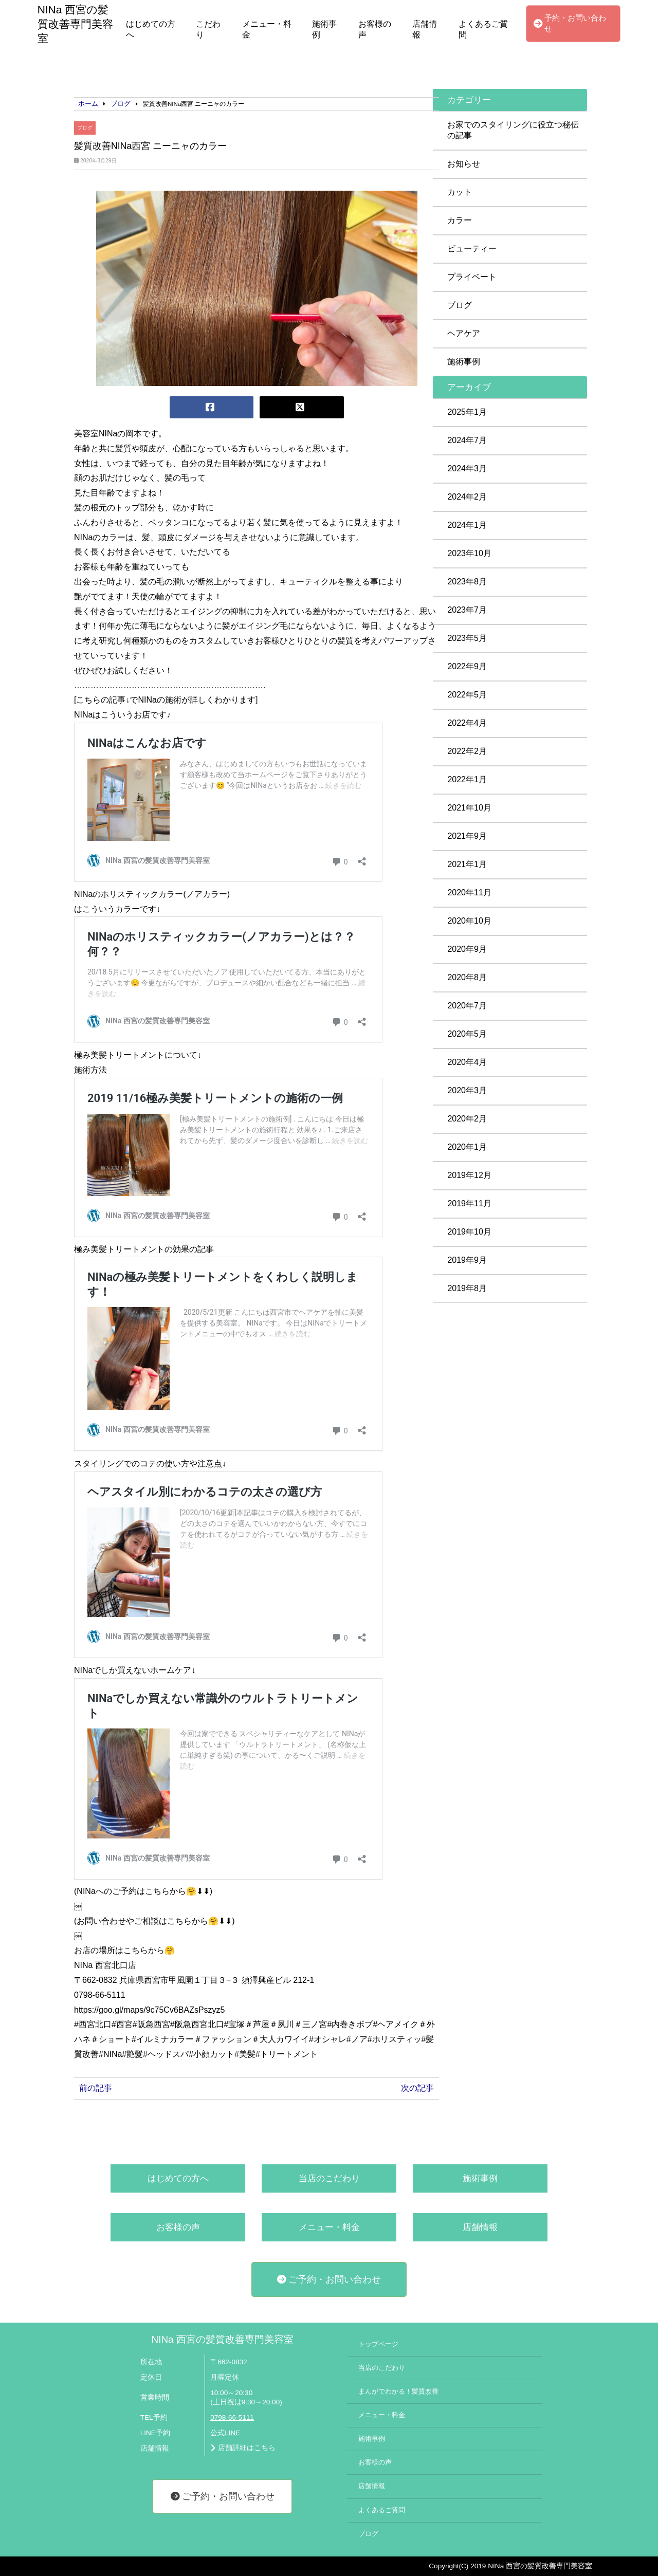 This screenshot has height=2576, width=658. What do you see at coordinates (469, 1175) in the screenshot?
I see `2019年12月` at bounding box center [469, 1175].